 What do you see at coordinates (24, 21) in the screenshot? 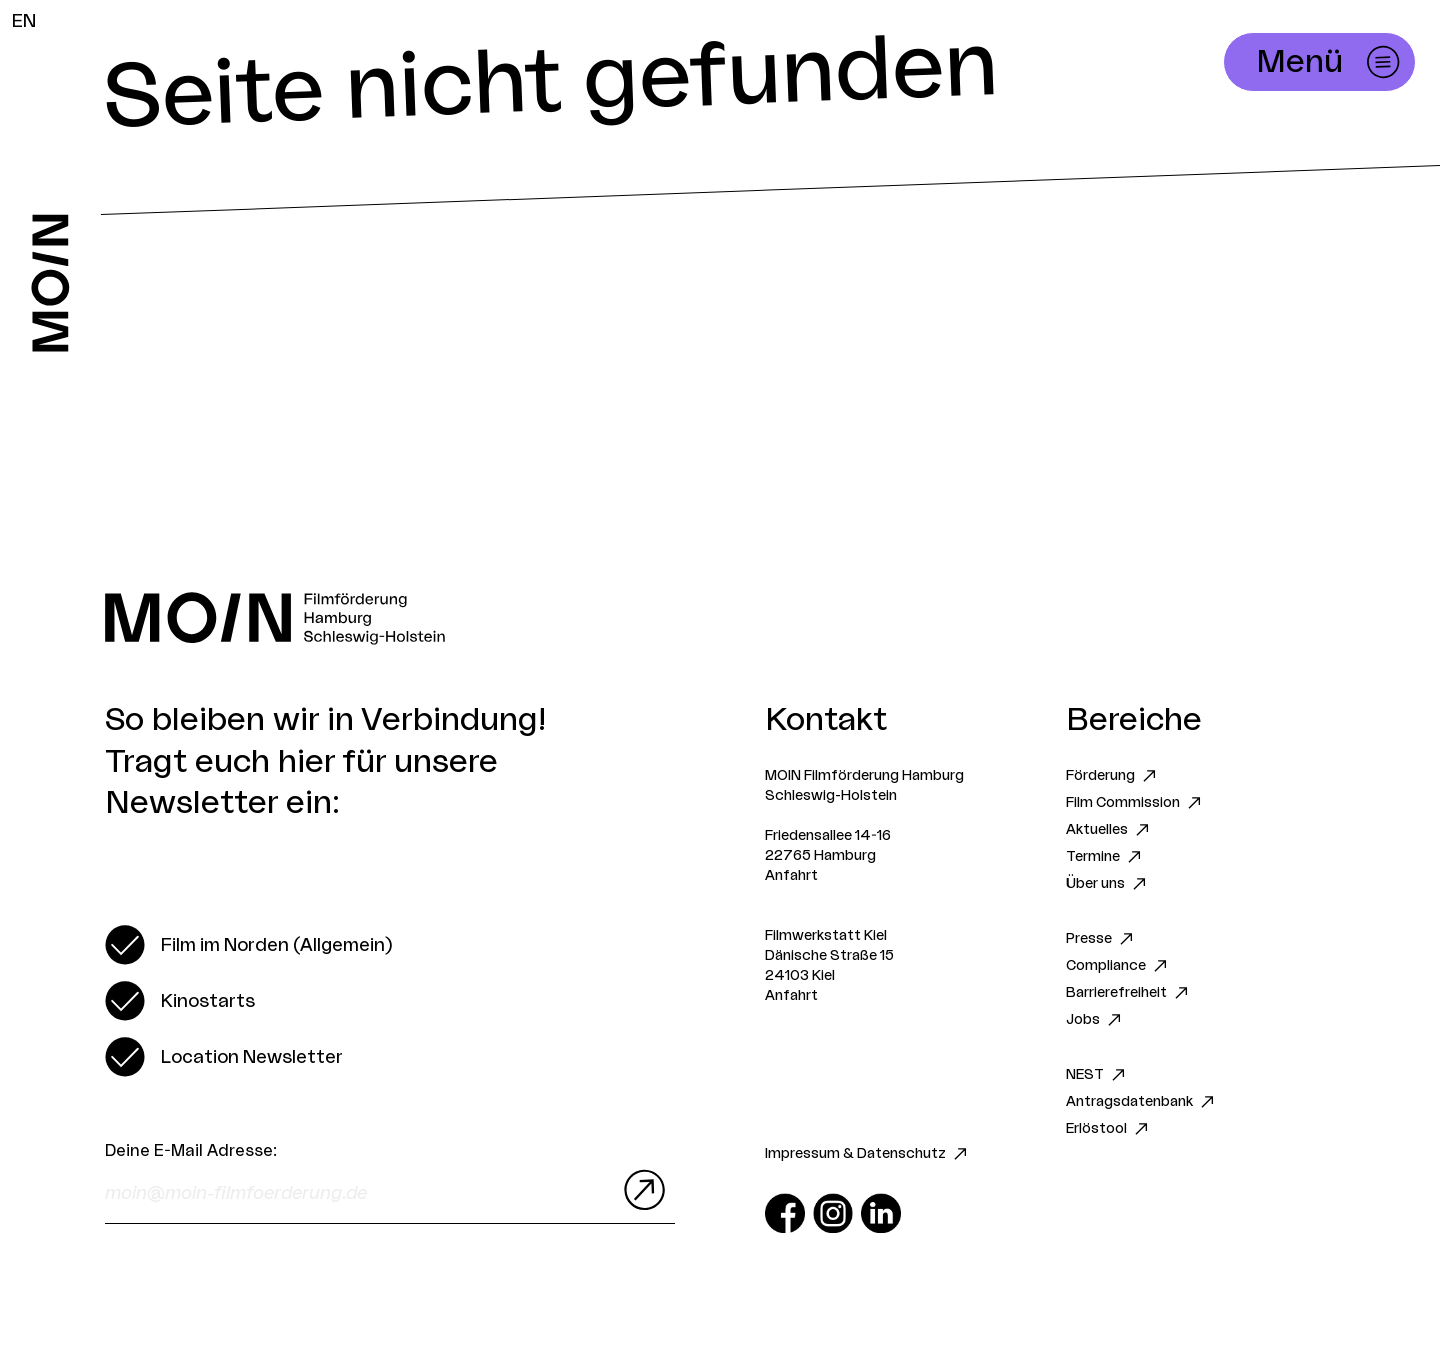
I see `EN` at bounding box center [24, 21].